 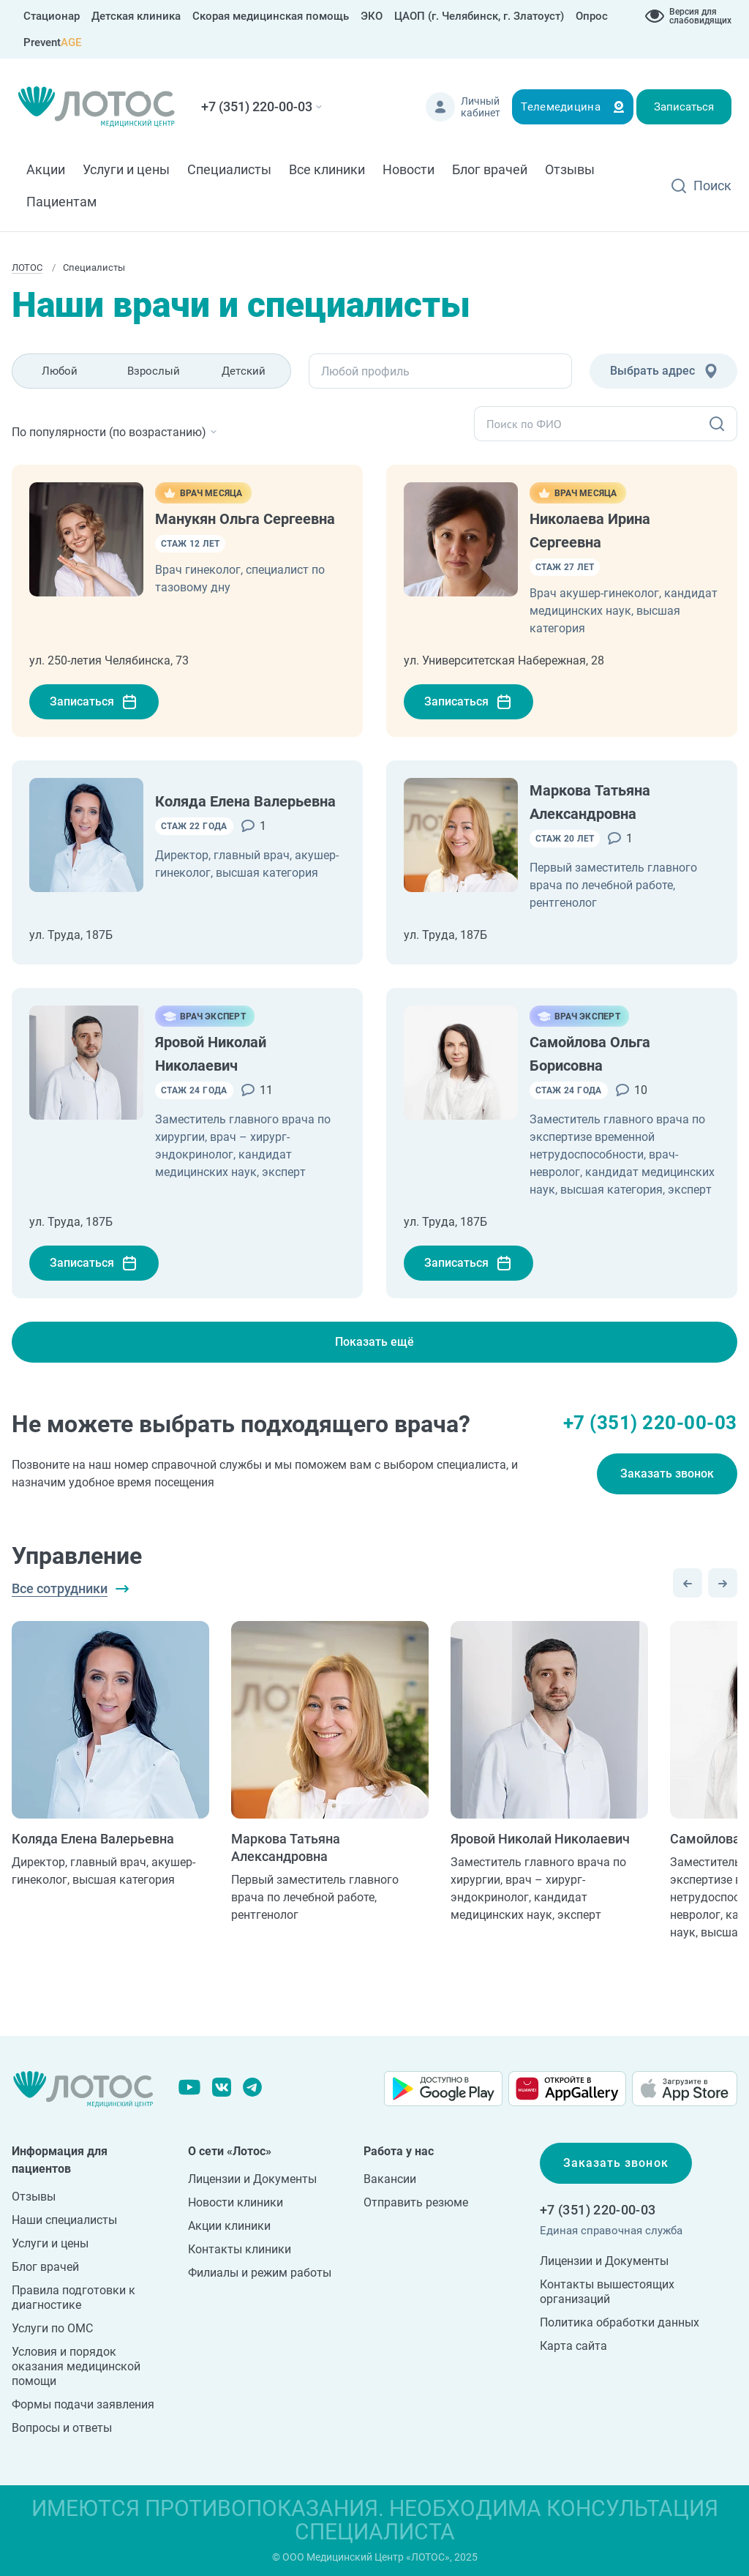 What do you see at coordinates (256, 106) in the screenshot?
I see `+7 (351) 220-00-03` at bounding box center [256, 106].